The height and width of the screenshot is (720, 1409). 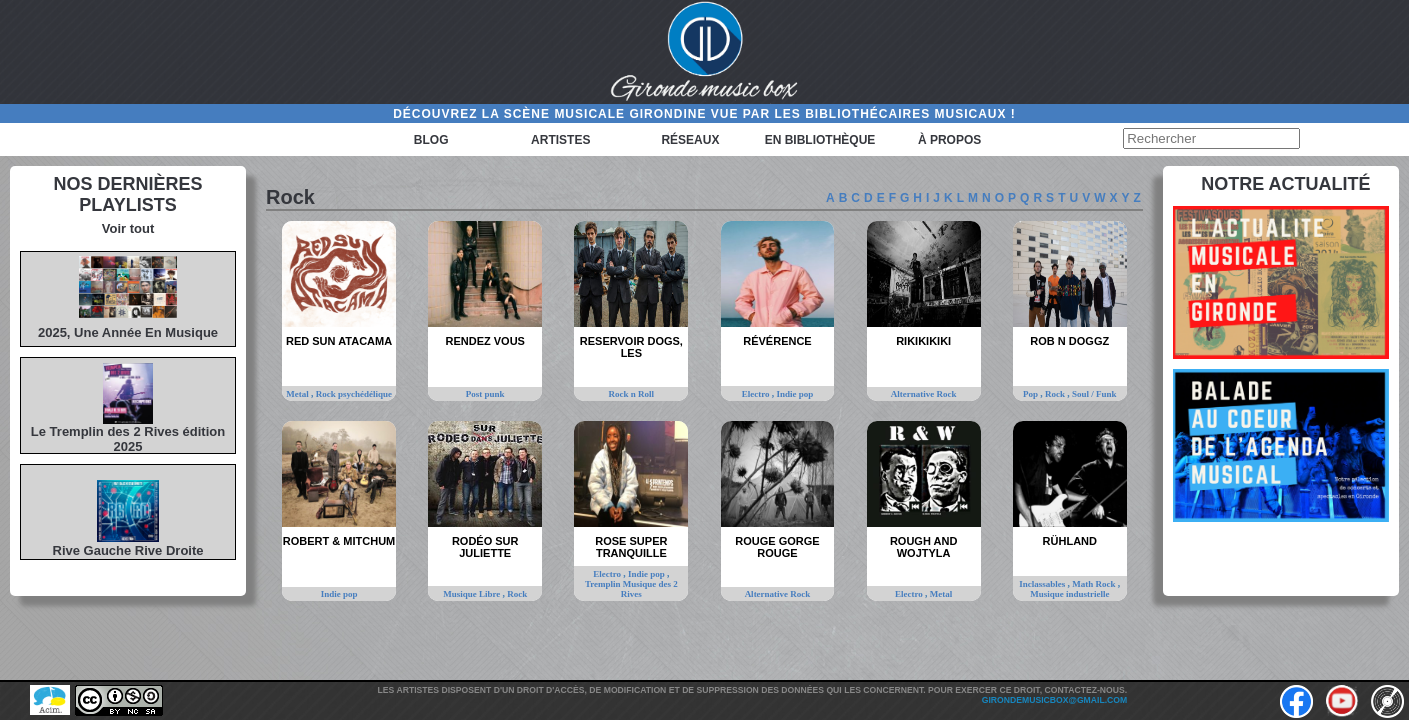 I want to click on Réseaux, so click(x=690, y=140).